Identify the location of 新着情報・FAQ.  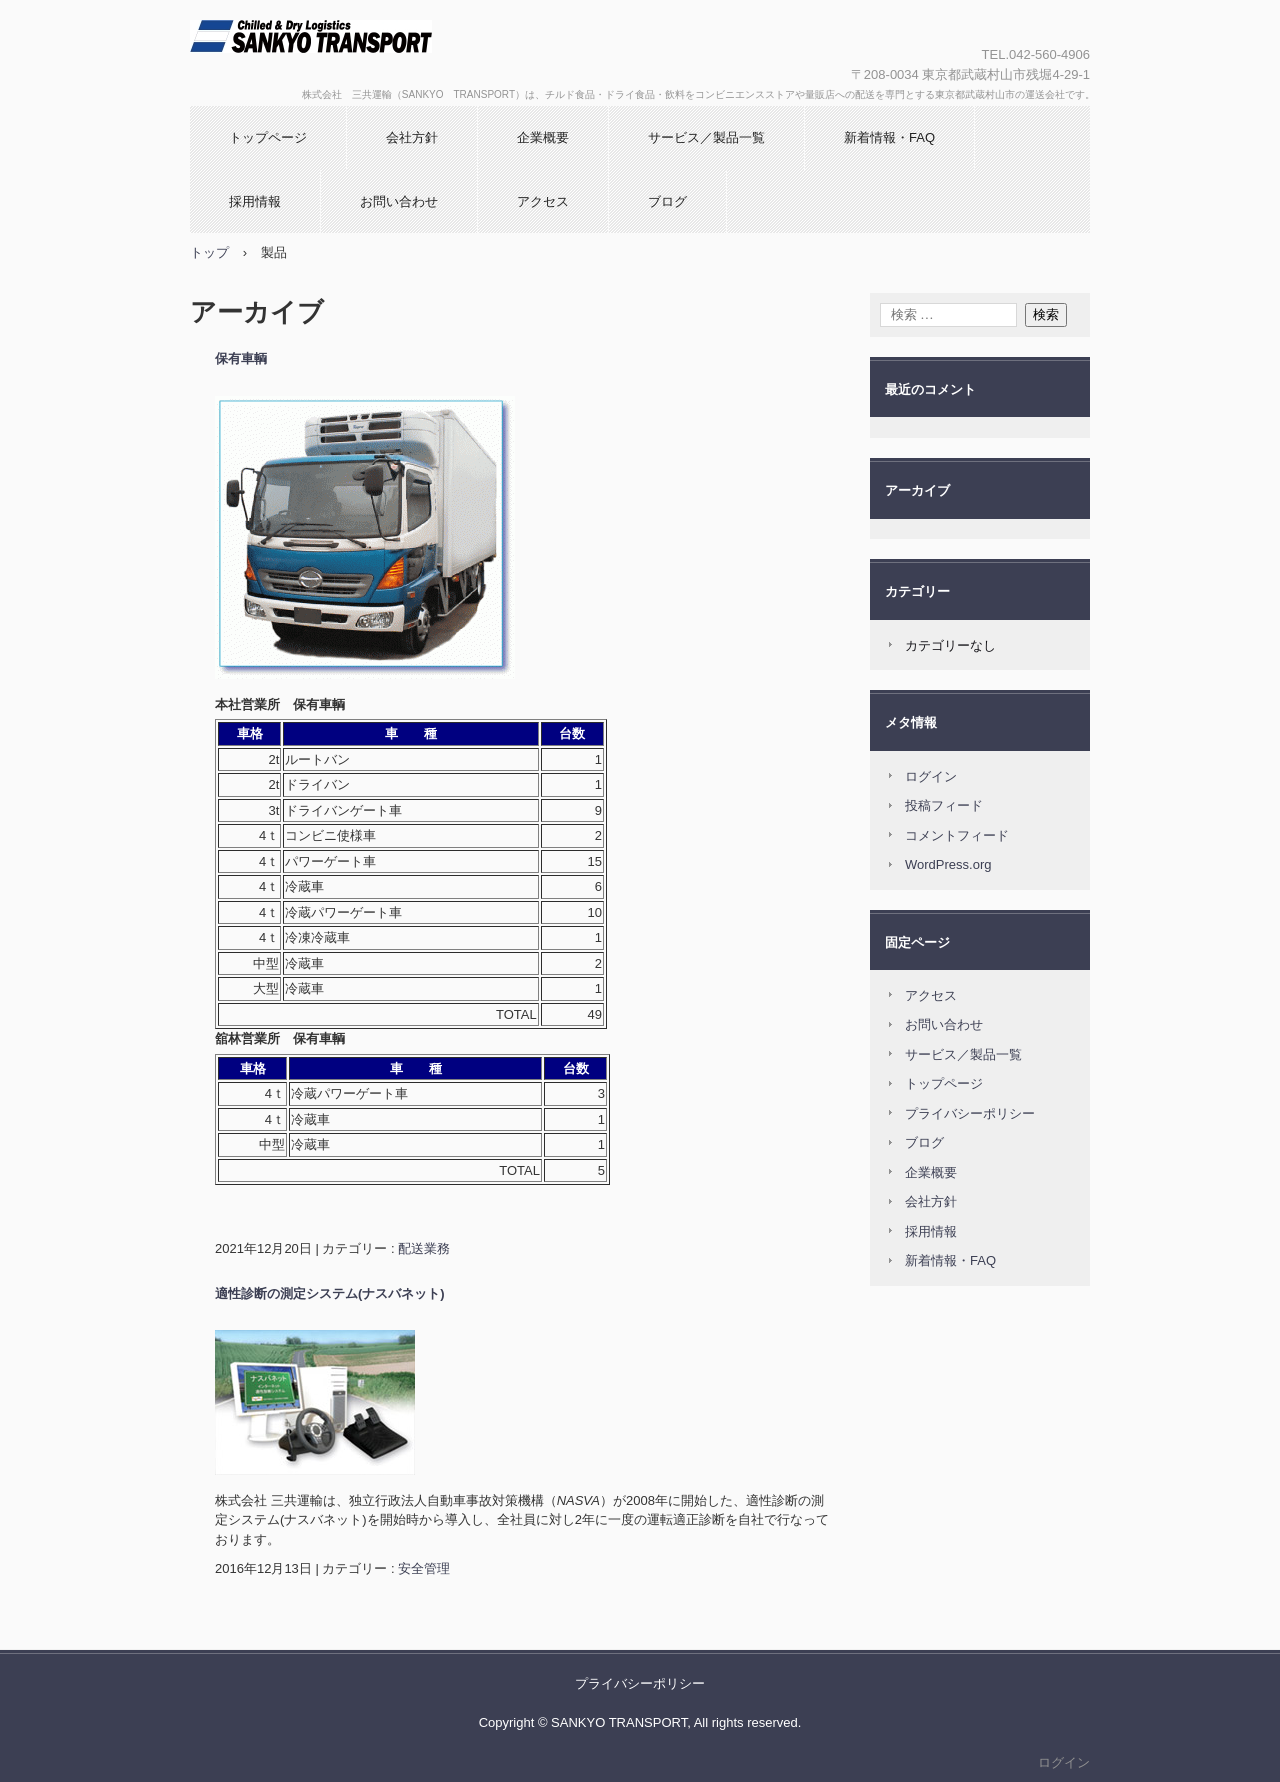
(889, 137).